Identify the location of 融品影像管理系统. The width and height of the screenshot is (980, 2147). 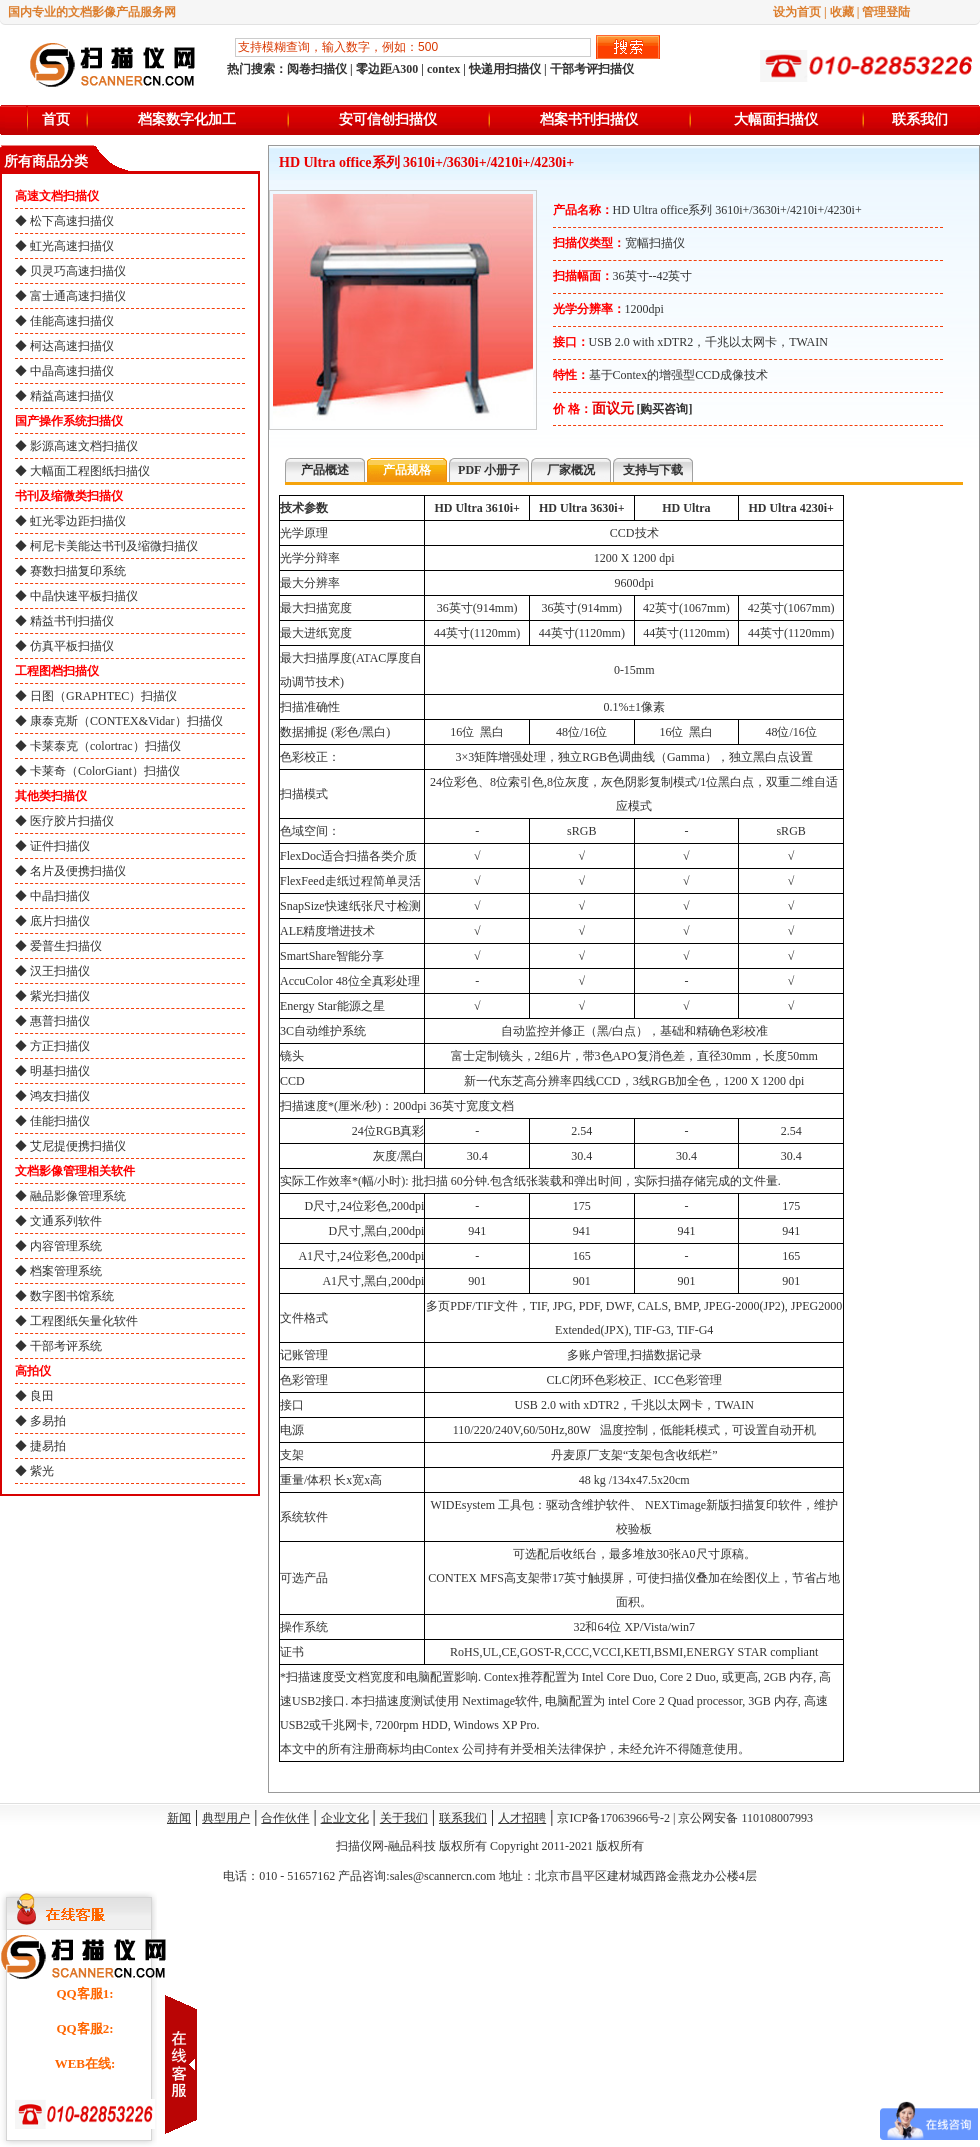
(78, 1196).